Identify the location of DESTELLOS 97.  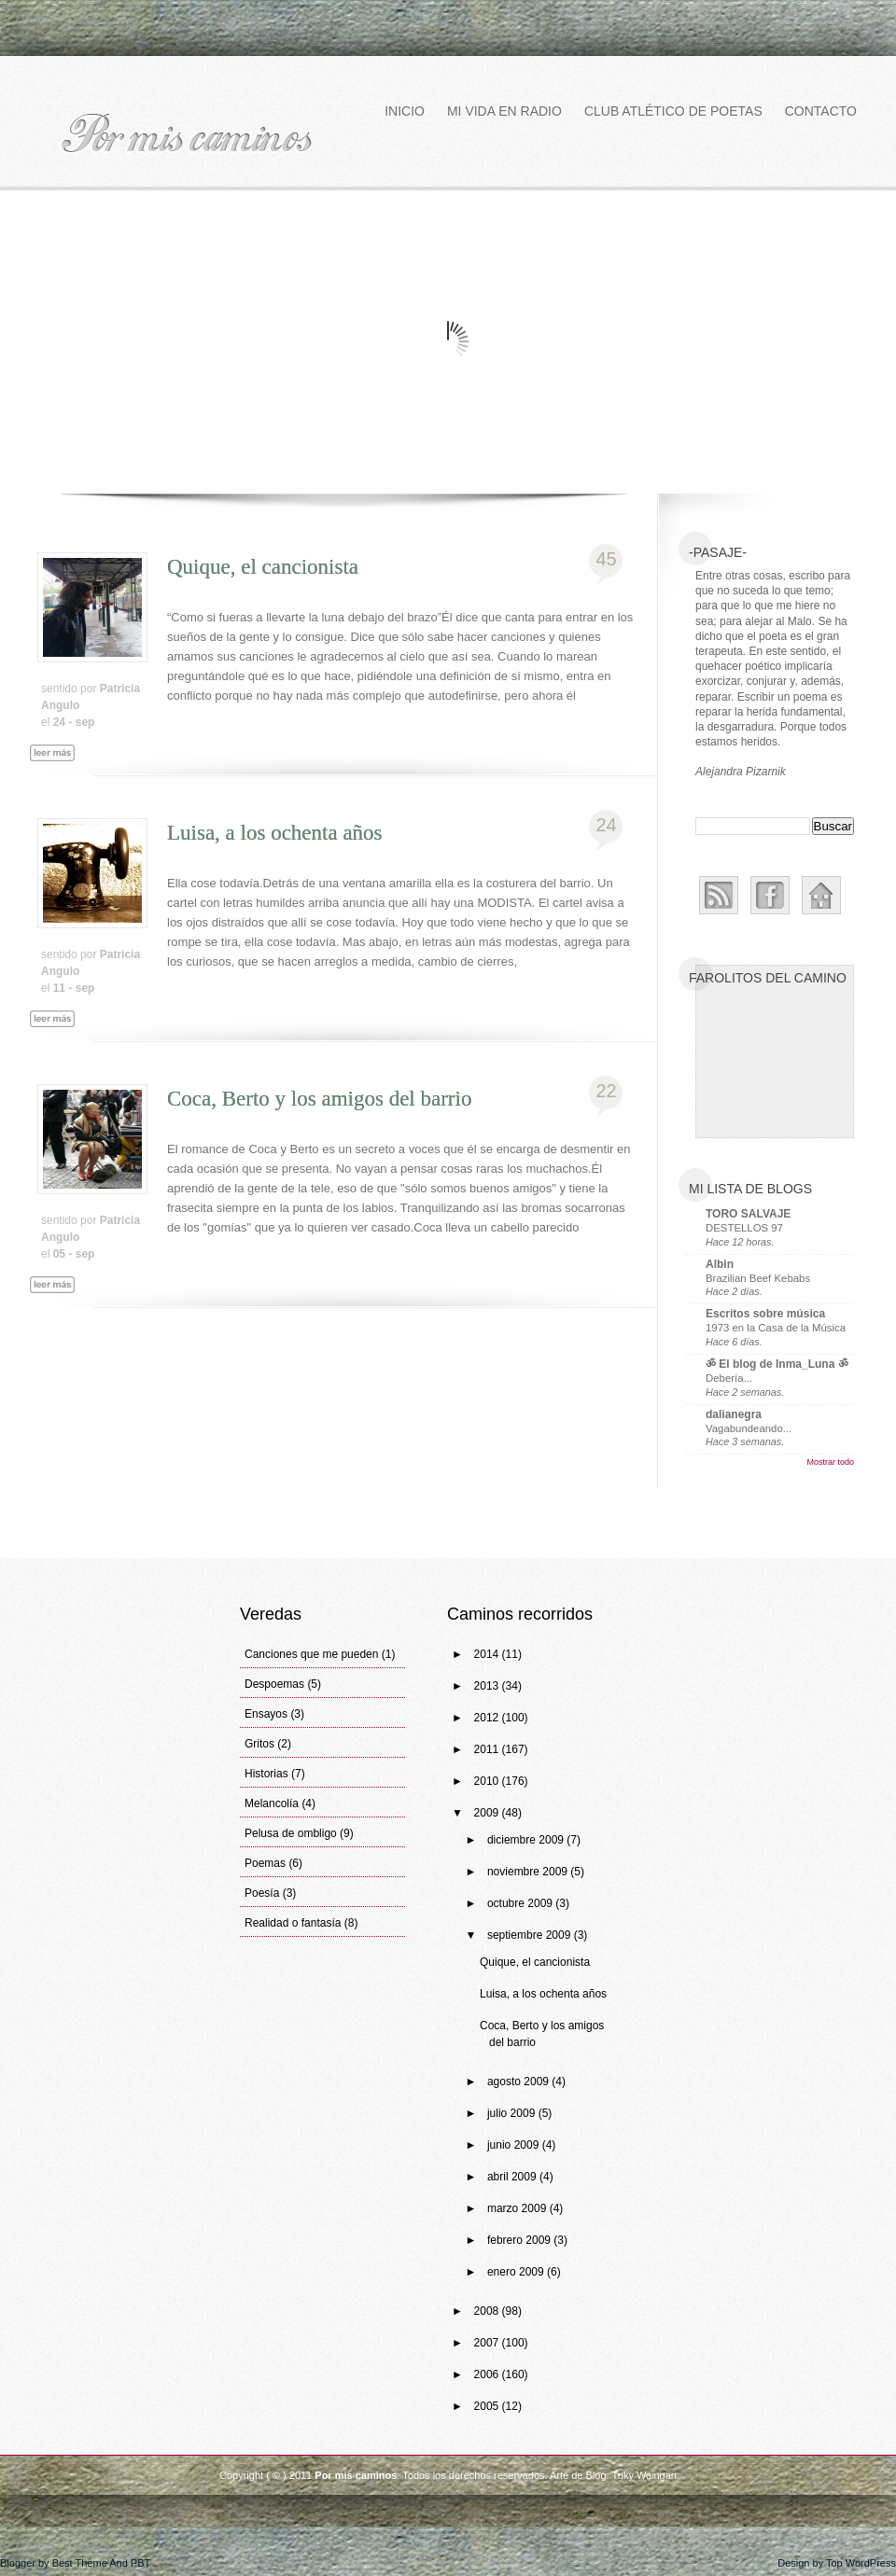
(744, 1227).